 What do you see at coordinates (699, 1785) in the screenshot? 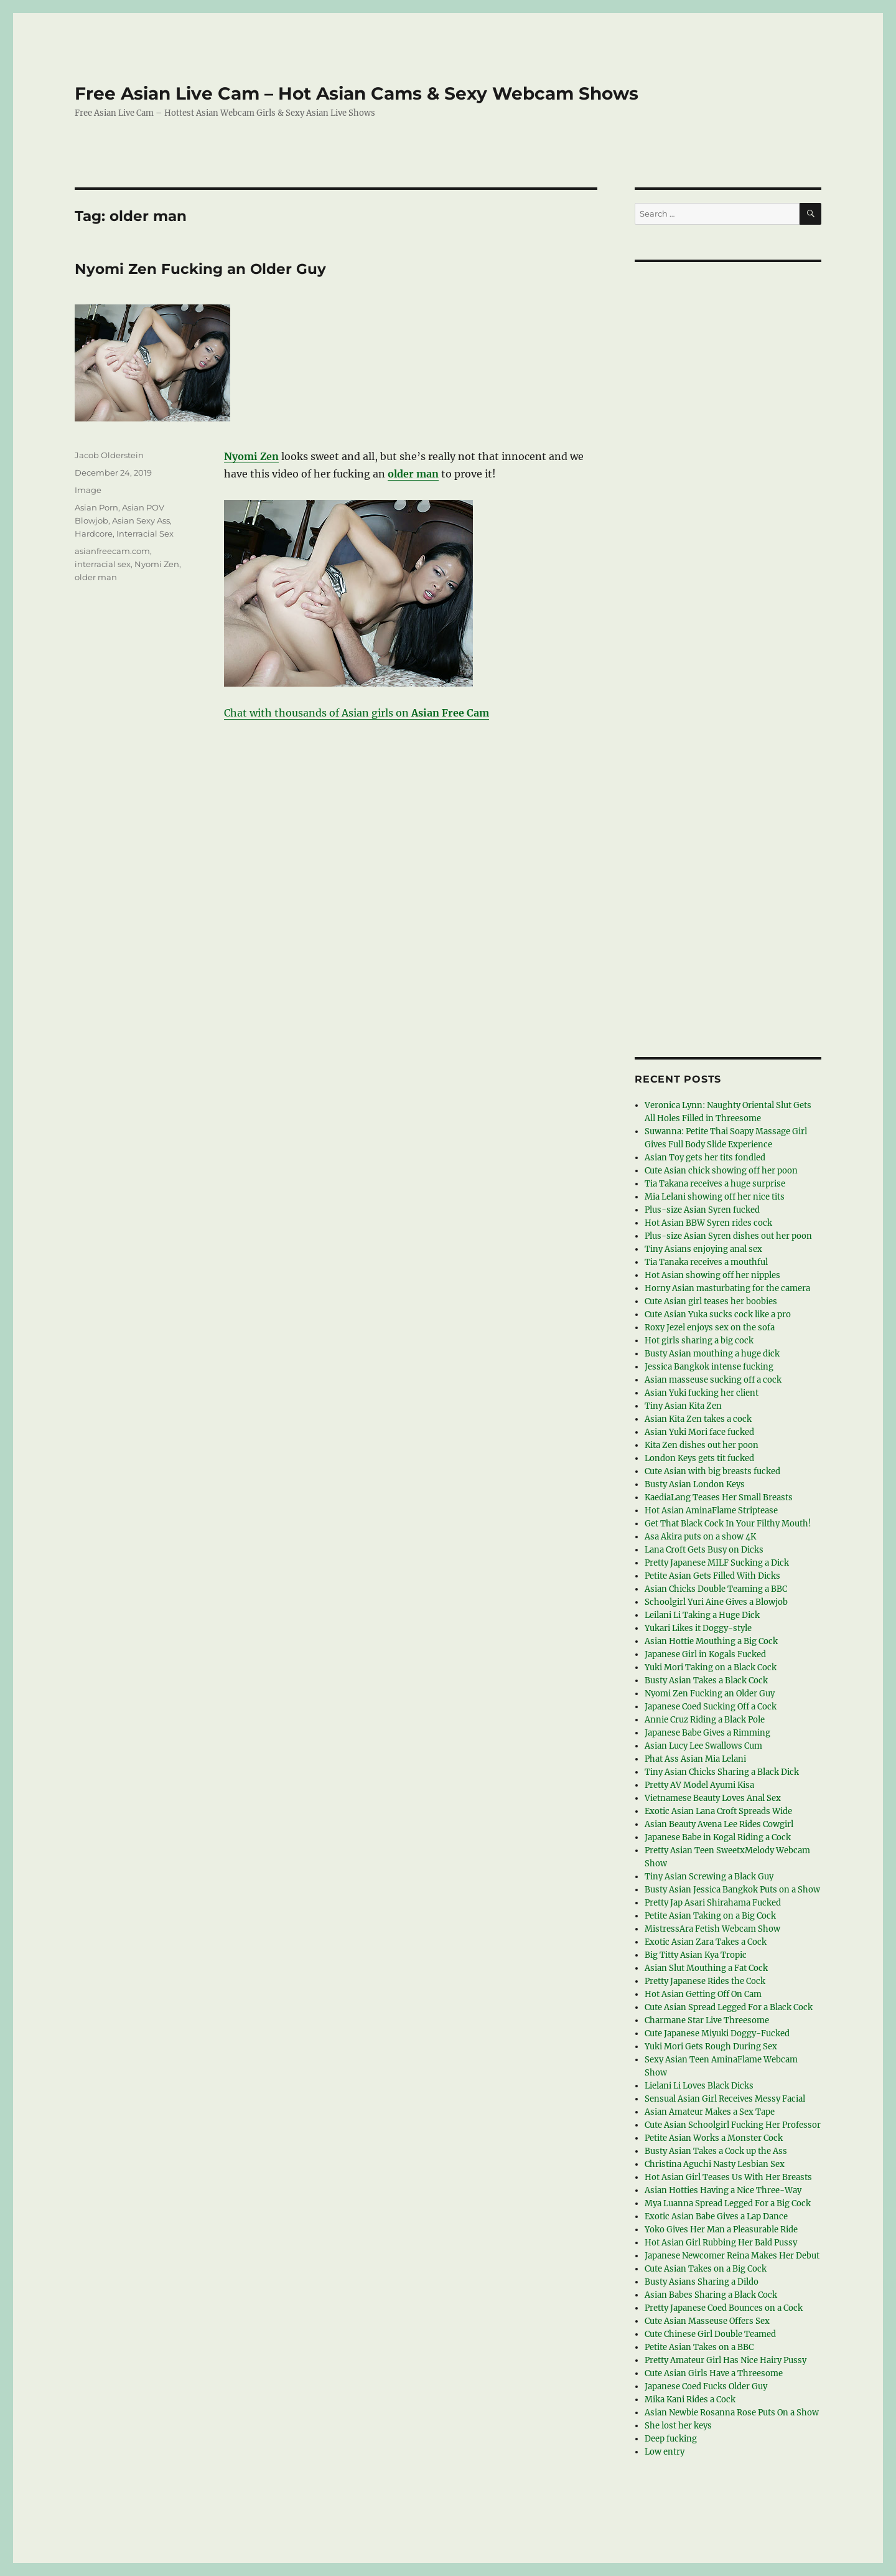
I see `Pretty AV Model Ayumi Kisa` at bounding box center [699, 1785].